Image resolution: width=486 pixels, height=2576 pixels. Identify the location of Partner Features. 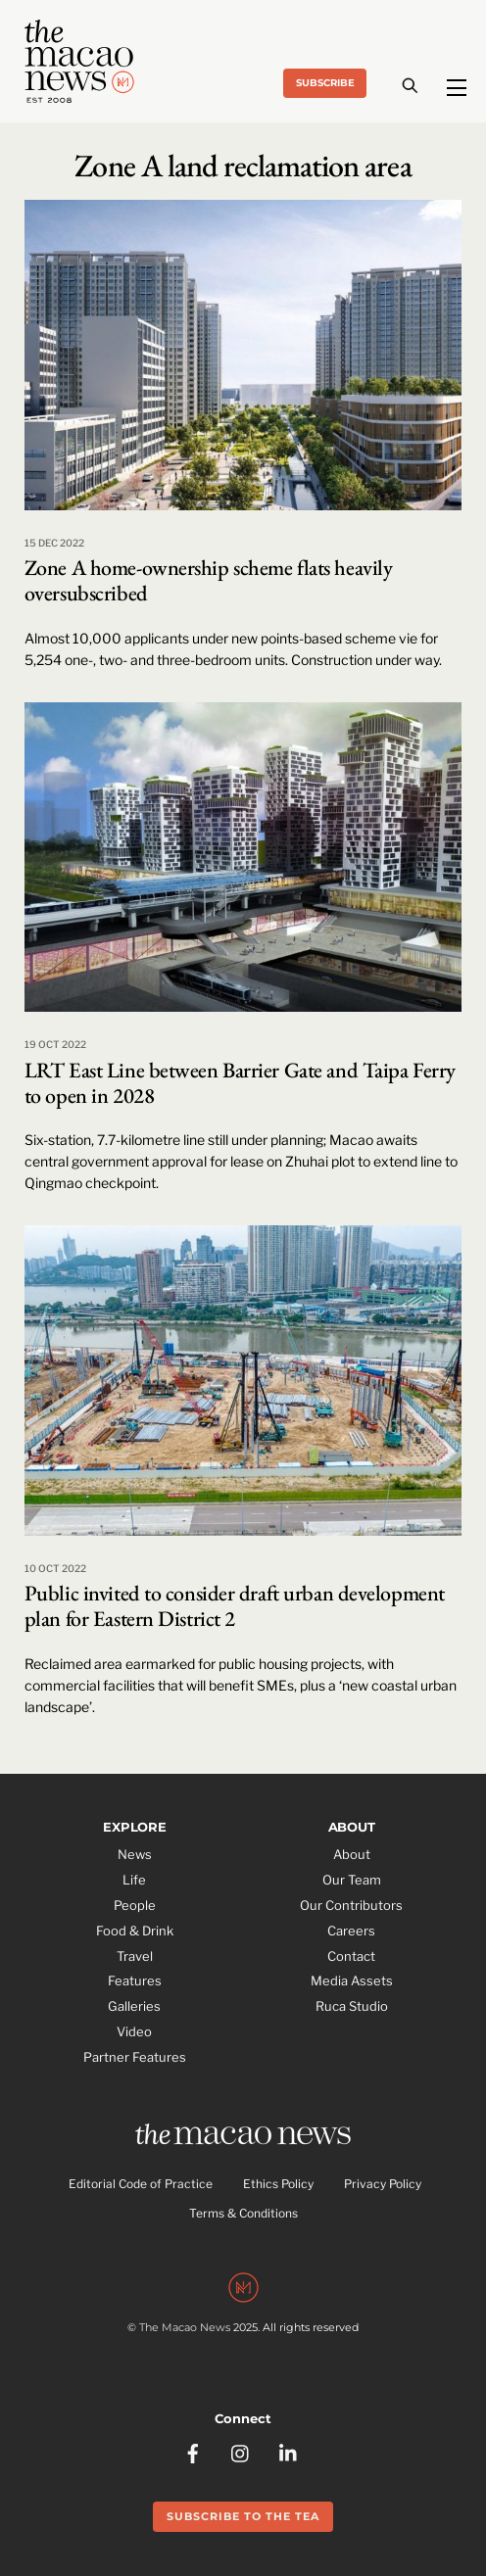
(134, 2057).